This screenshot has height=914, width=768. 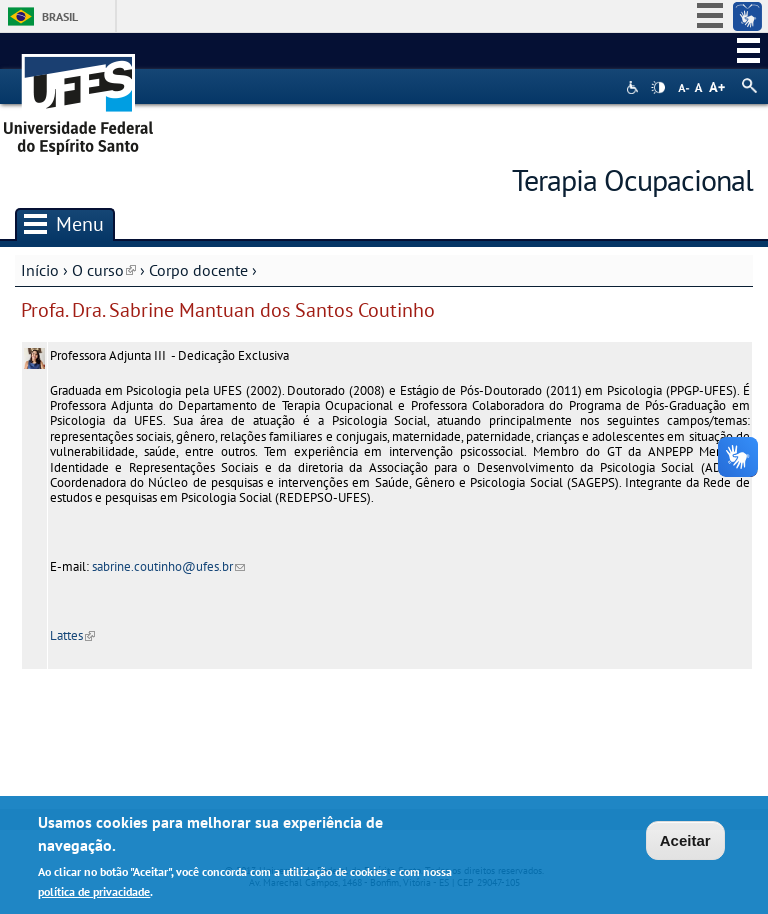 What do you see at coordinates (198, 270) in the screenshot?
I see `Corpo docente` at bounding box center [198, 270].